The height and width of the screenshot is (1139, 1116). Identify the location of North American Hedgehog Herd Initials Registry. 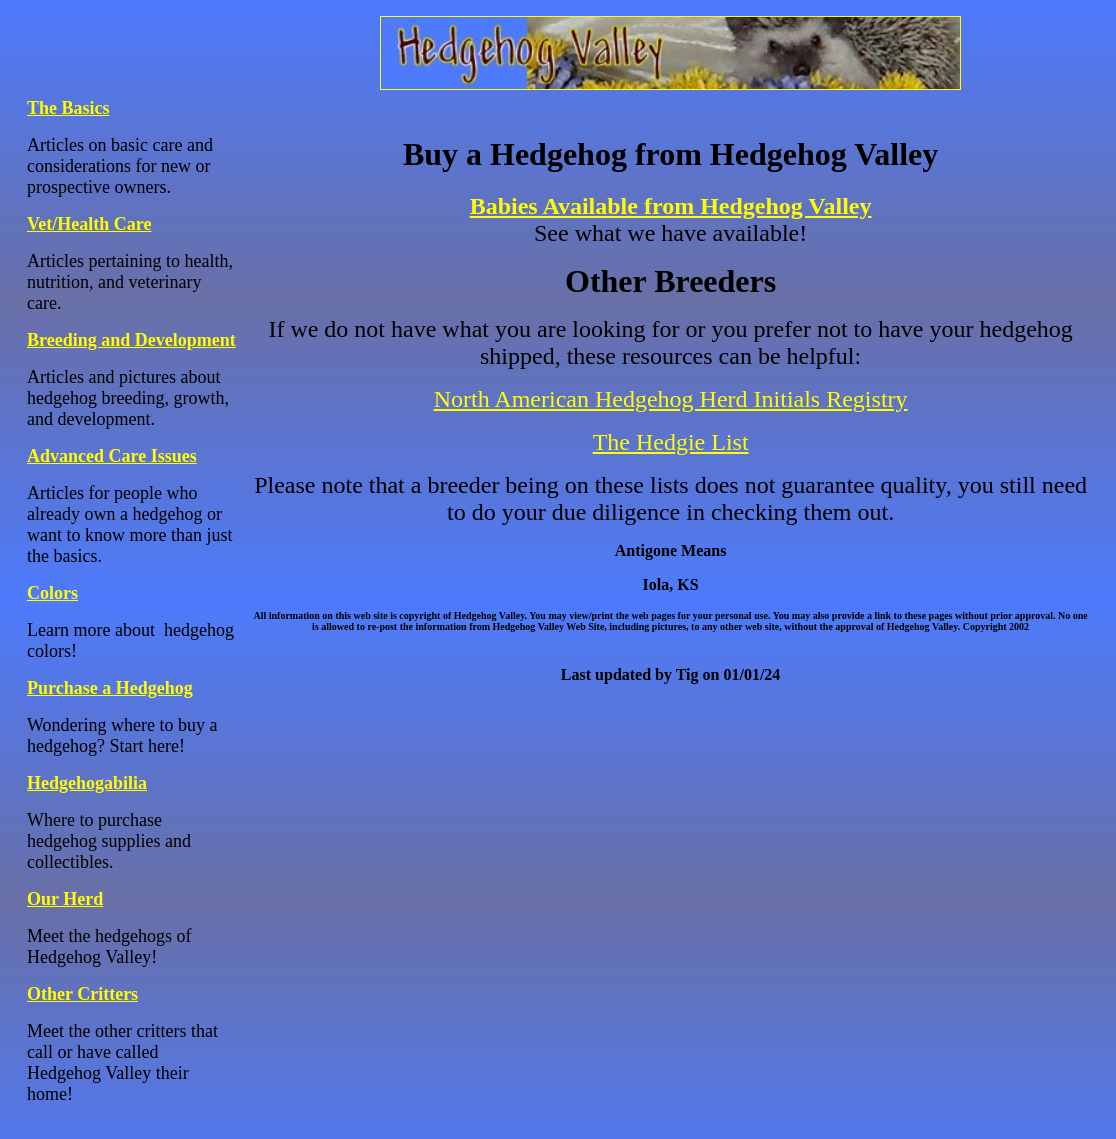
(671, 399).